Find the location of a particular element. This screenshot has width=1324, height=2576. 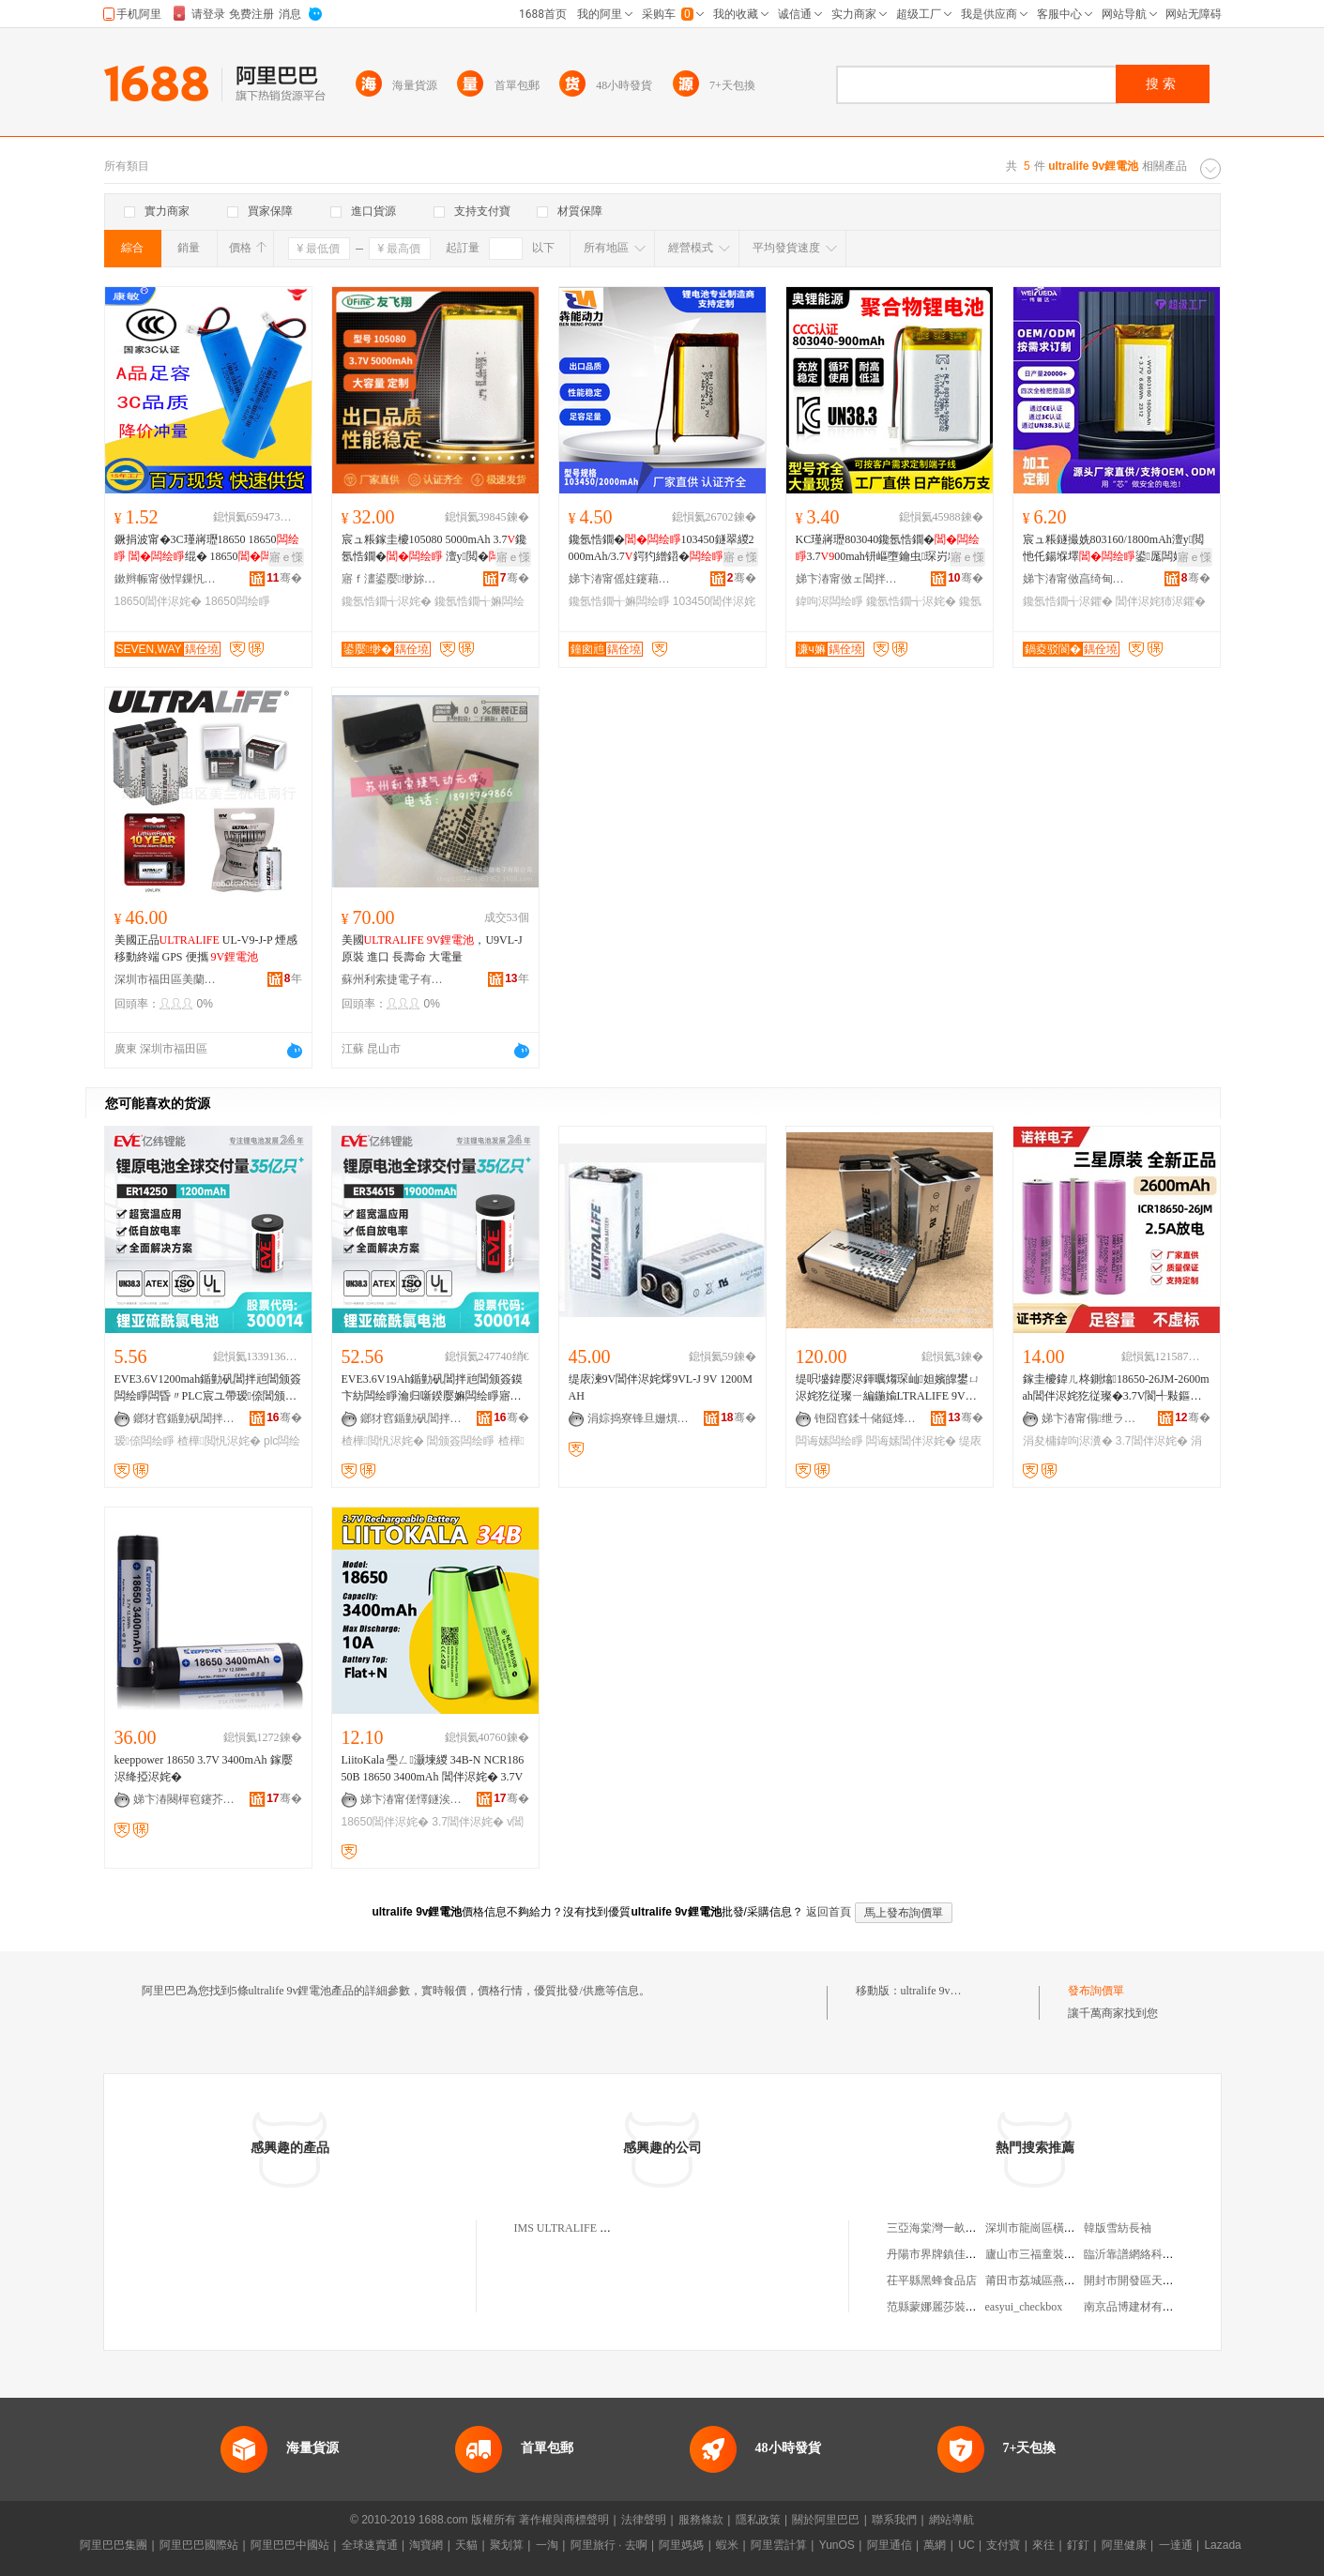

楂樺閲忛浕姹� is located at coordinates (218, 1440).